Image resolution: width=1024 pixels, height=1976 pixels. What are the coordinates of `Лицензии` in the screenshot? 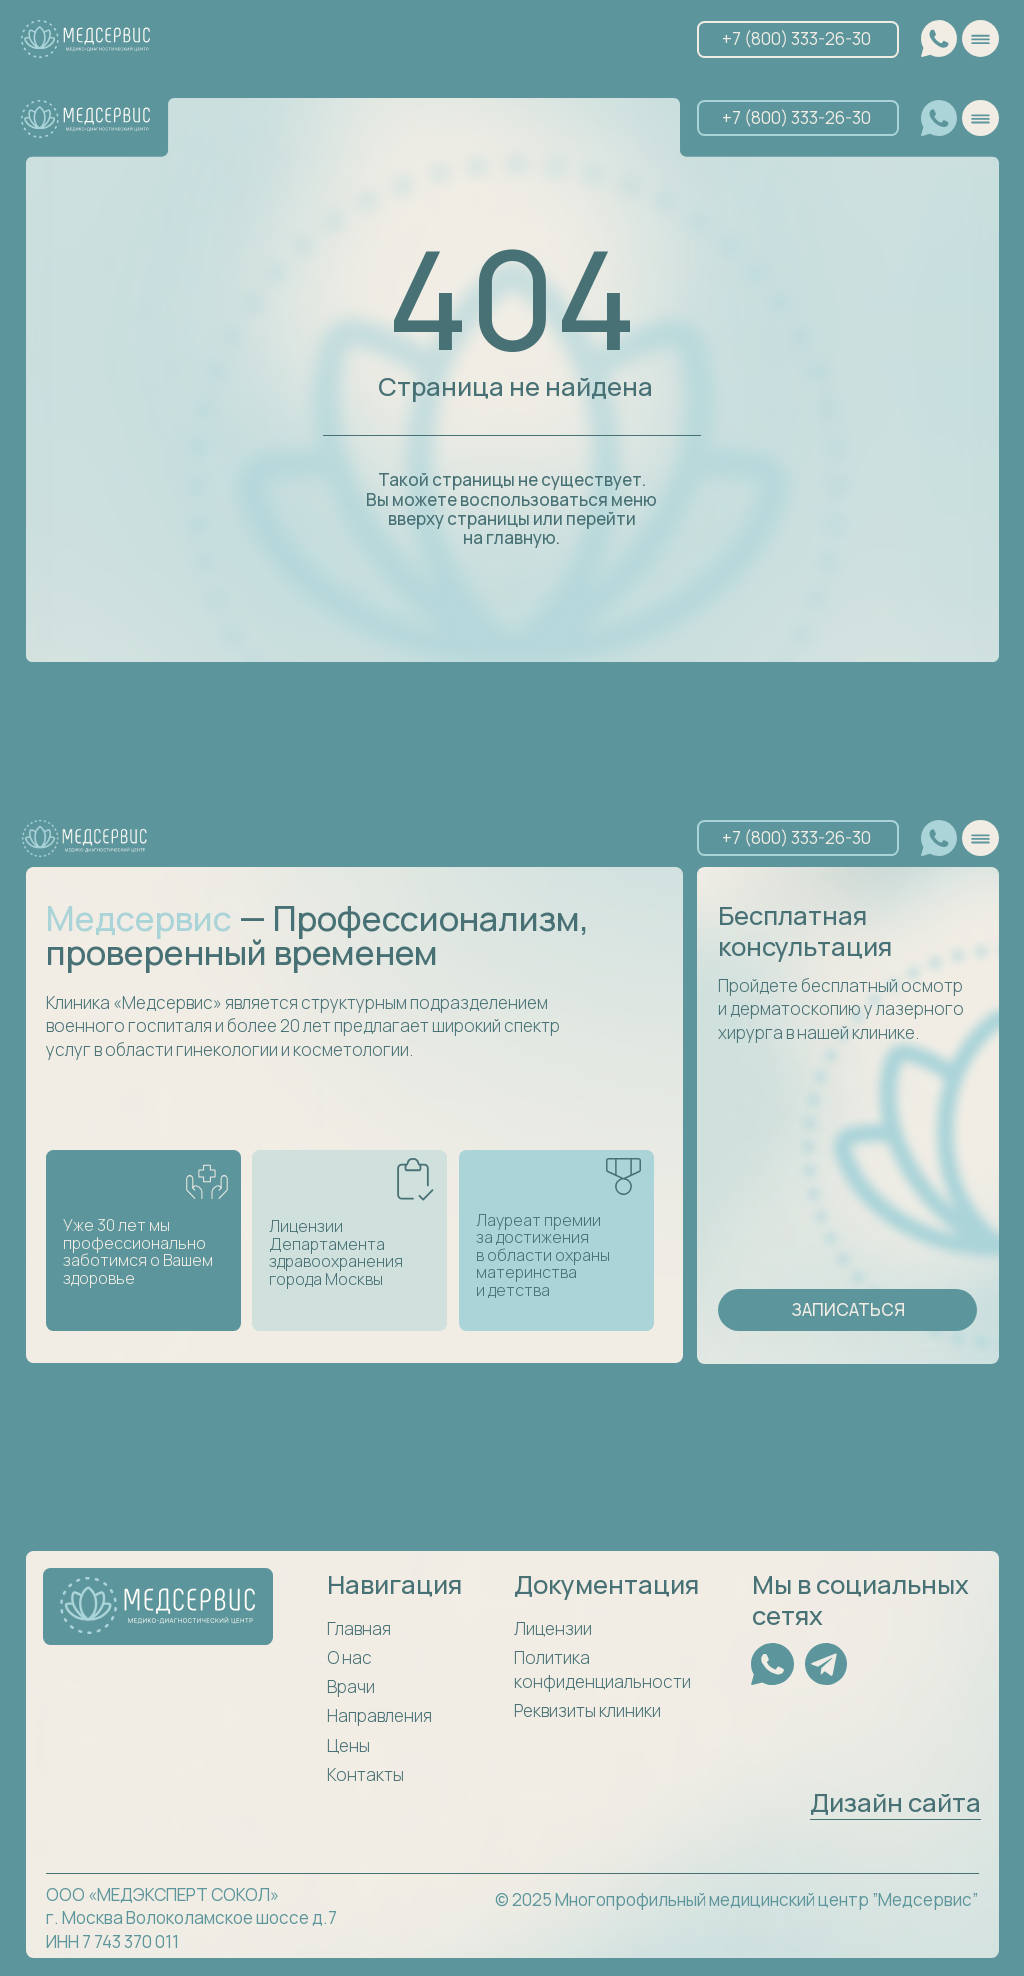 It's located at (553, 1628).